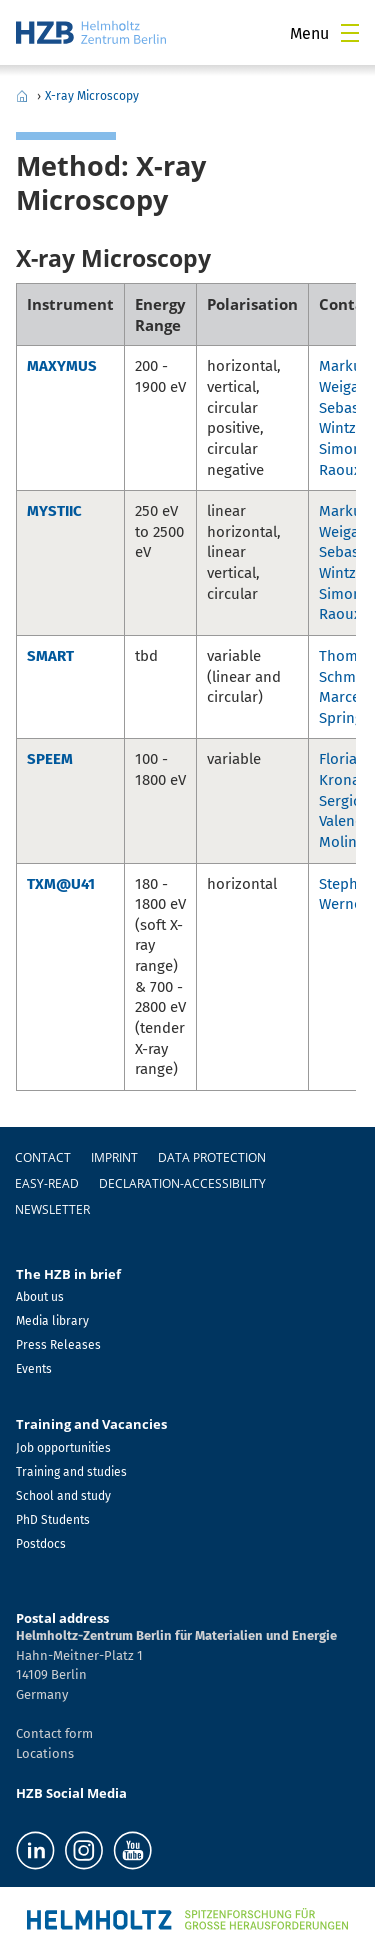 This screenshot has height=1958, width=375. What do you see at coordinates (52, 1321) in the screenshot?
I see `Media library` at bounding box center [52, 1321].